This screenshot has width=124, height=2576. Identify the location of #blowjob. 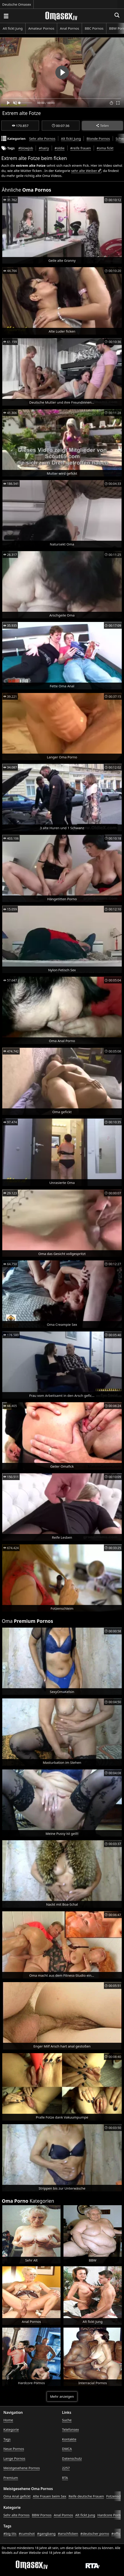
(25, 148).